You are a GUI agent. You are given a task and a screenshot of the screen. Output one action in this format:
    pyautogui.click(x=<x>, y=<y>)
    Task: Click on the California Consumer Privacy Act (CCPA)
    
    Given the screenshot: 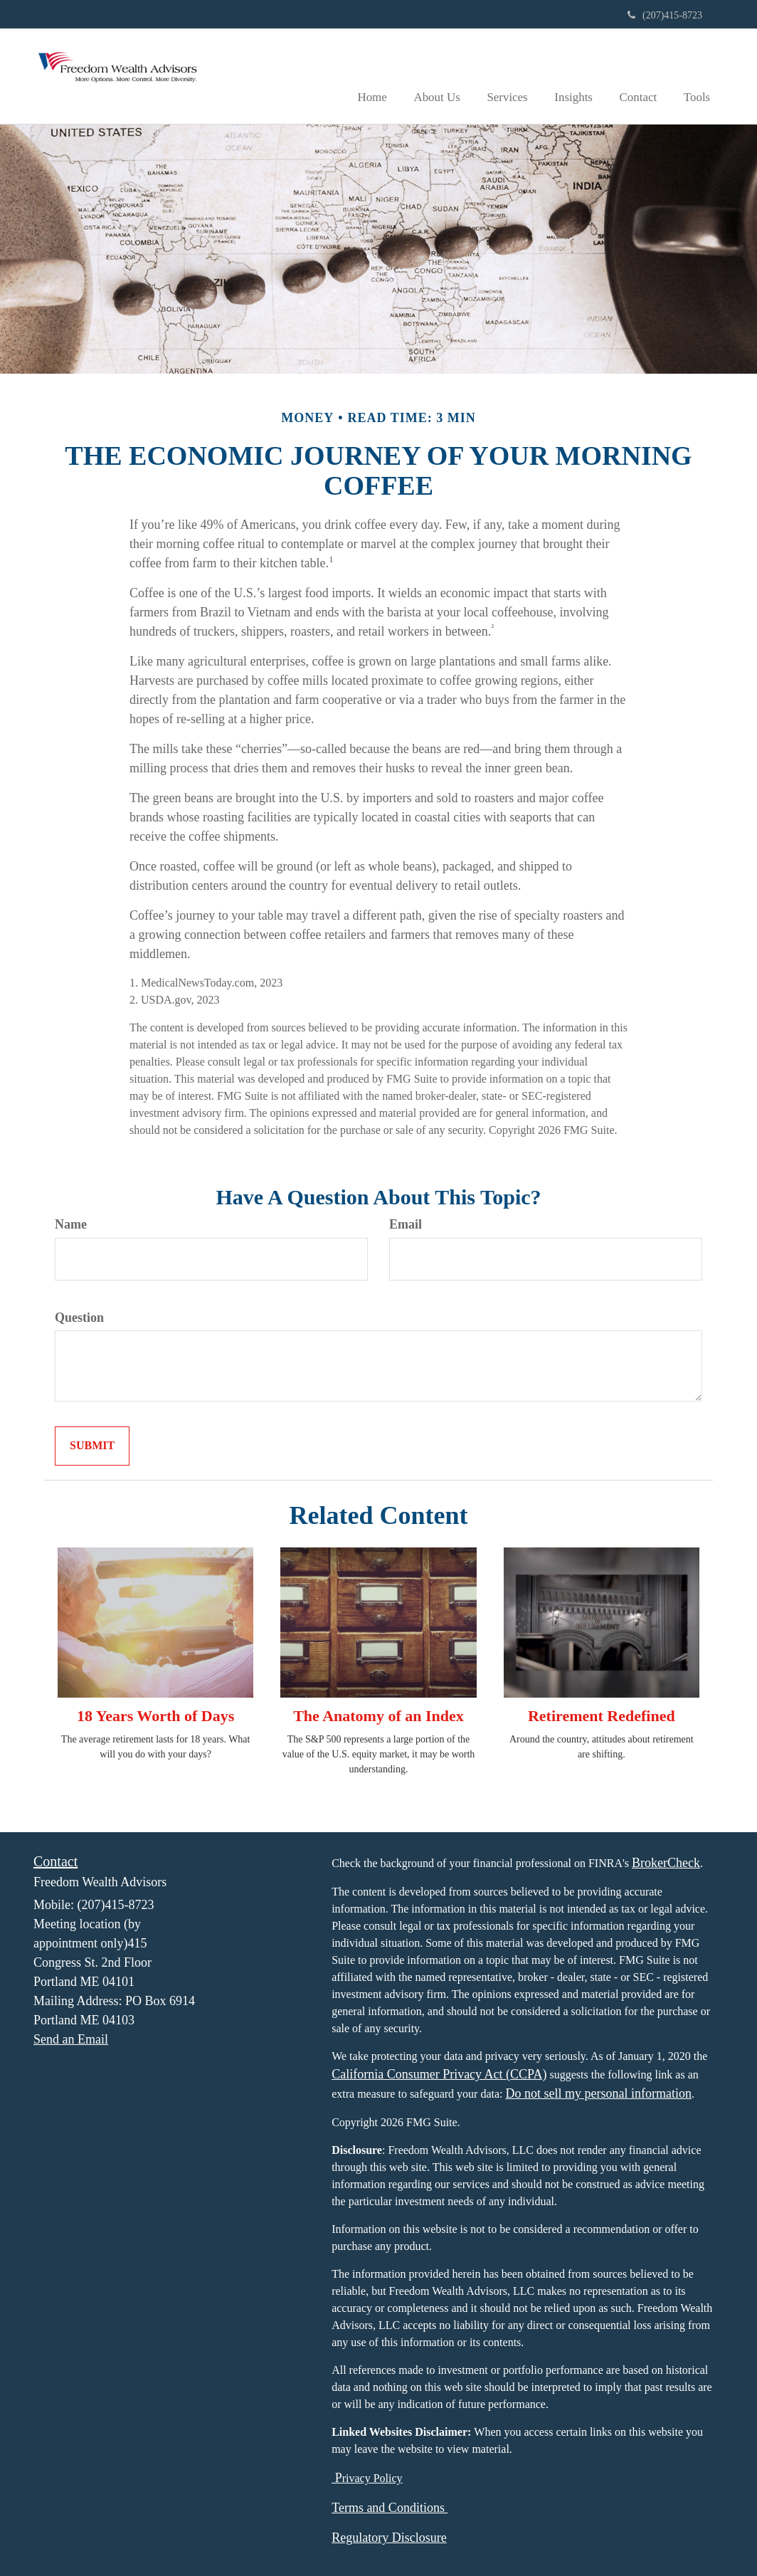 What is the action you would take?
    pyautogui.click(x=439, y=2073)
    